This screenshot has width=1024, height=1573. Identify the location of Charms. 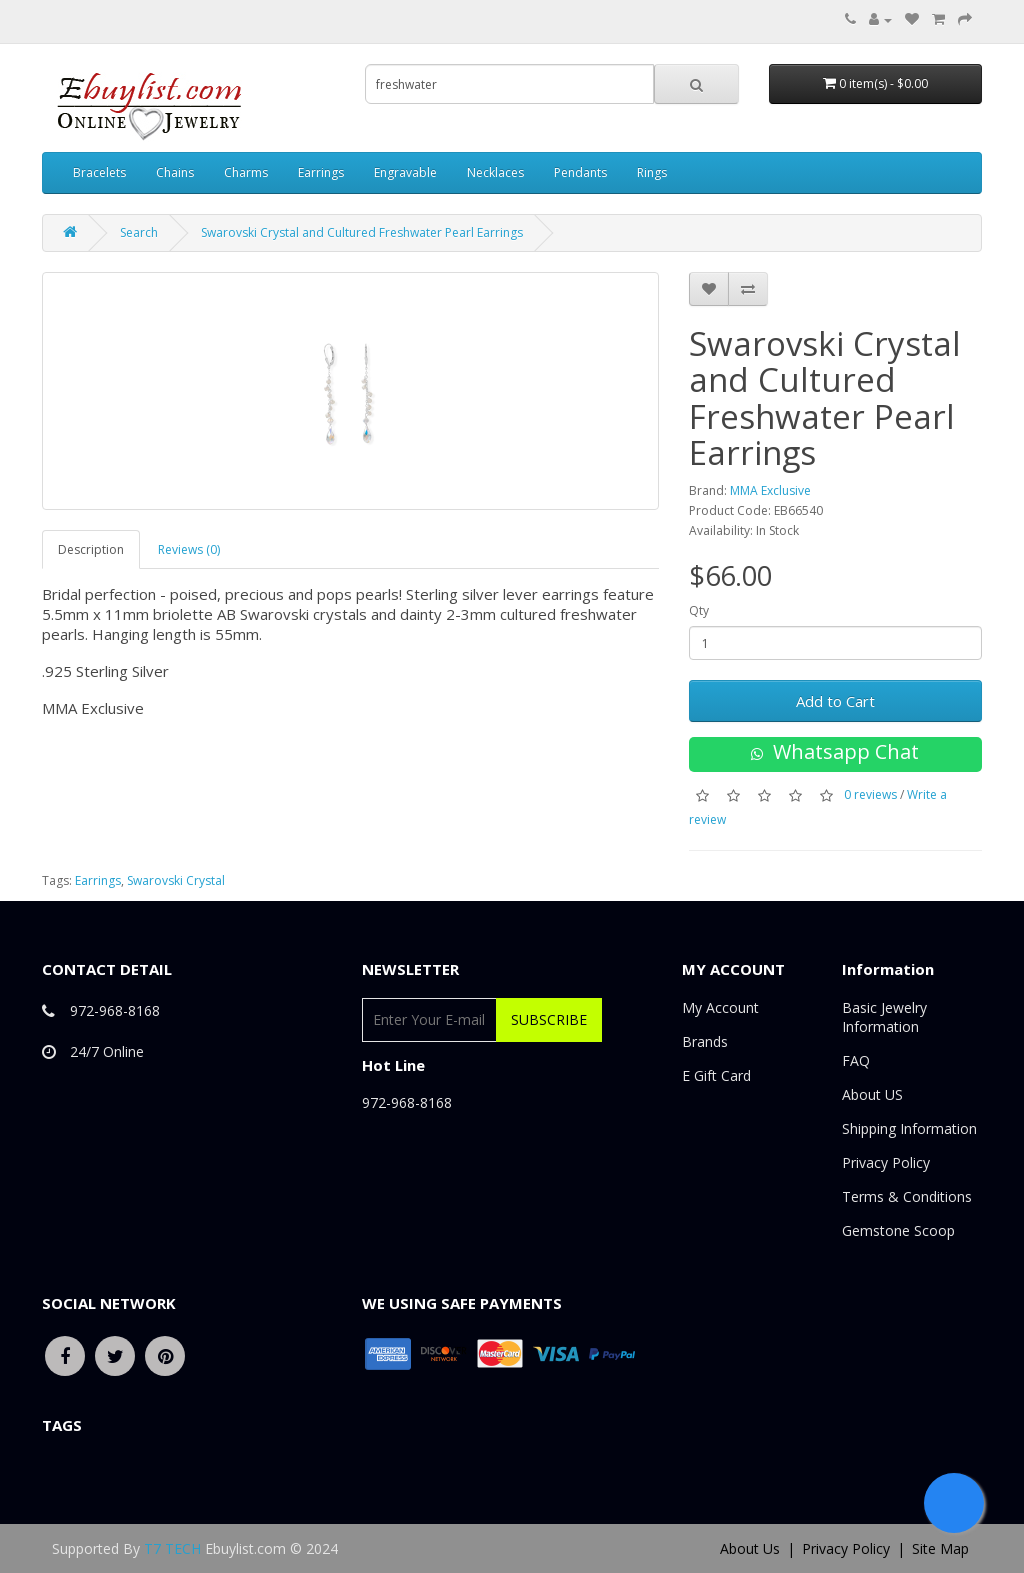
(246, 172).